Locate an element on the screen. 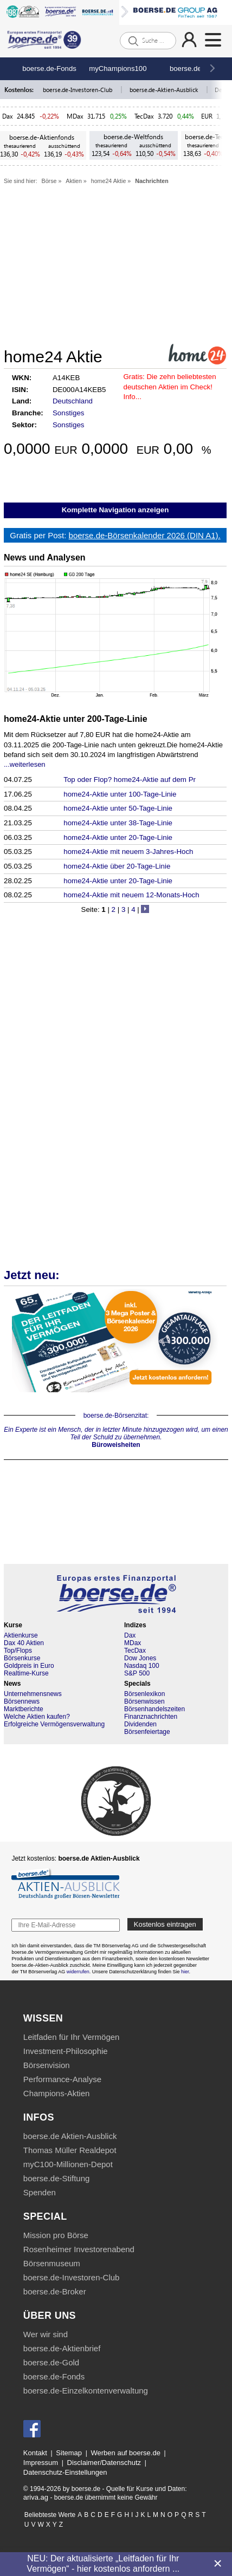  Champions-Aktien is located at coordinates (56, 2093).